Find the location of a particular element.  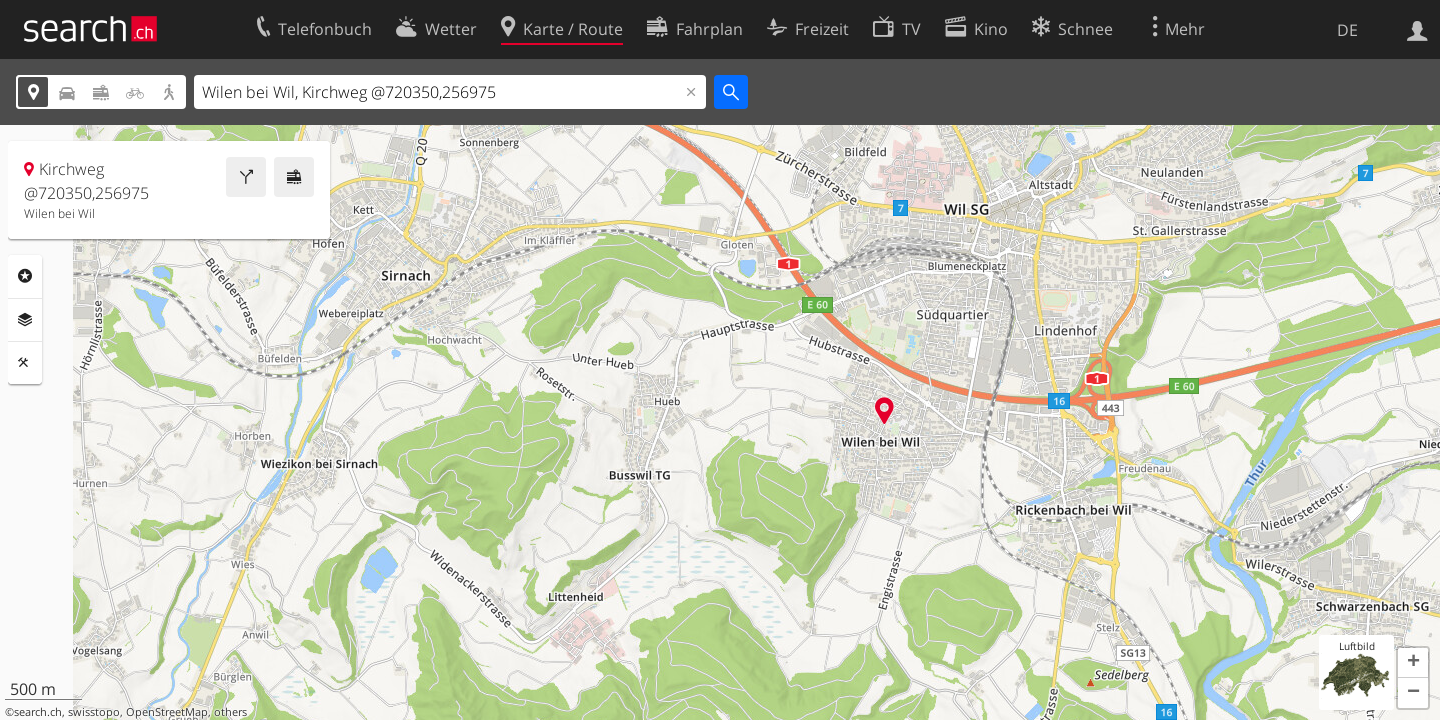

OpenStreetMap is located at coordinates (167, 712).